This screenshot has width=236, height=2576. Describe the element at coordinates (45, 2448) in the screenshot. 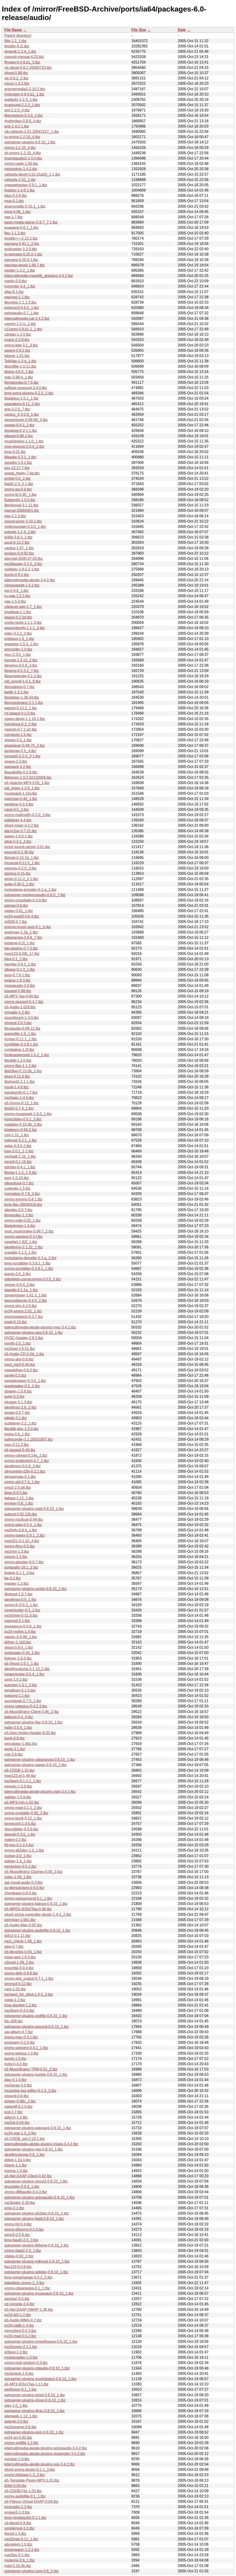

I see `kdemultimedia-akode-plugins-polypaudio-3.4.2.tbz` at that location.